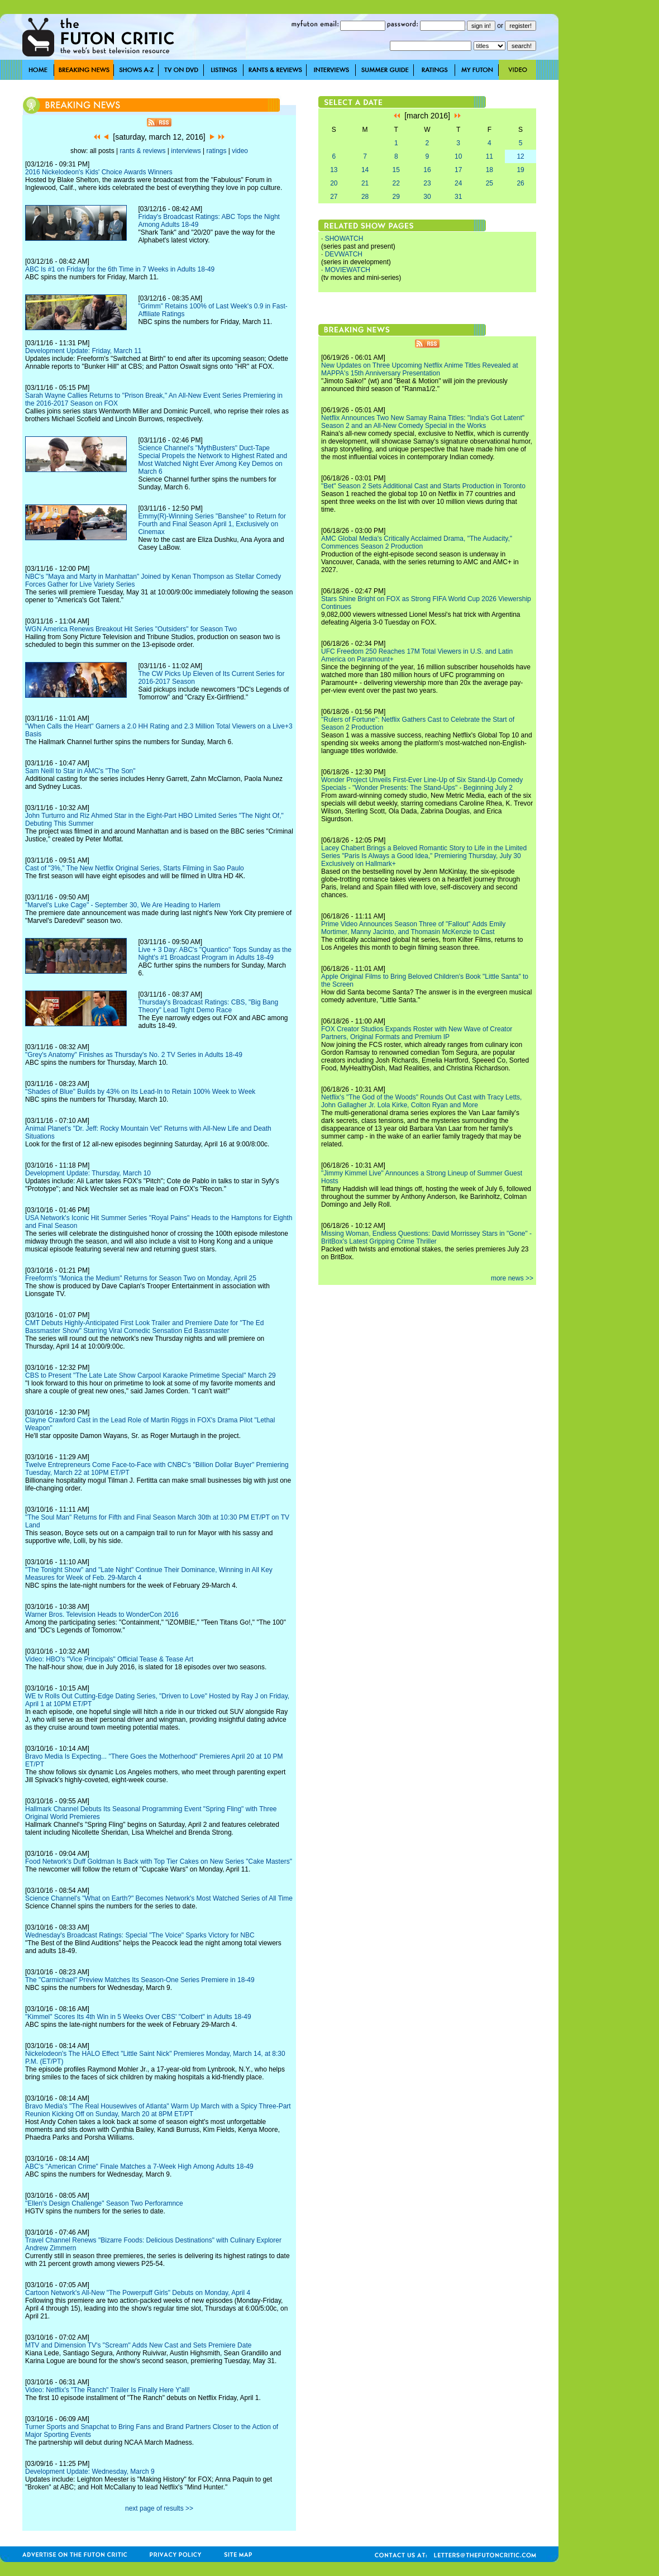  What do you see at coordinates (107, 2390) in the screenshot?
I see `Video: Netflix's "The Ranch" Trailer Is Finally Here Y'all!` at bounding box center [107, 2390].